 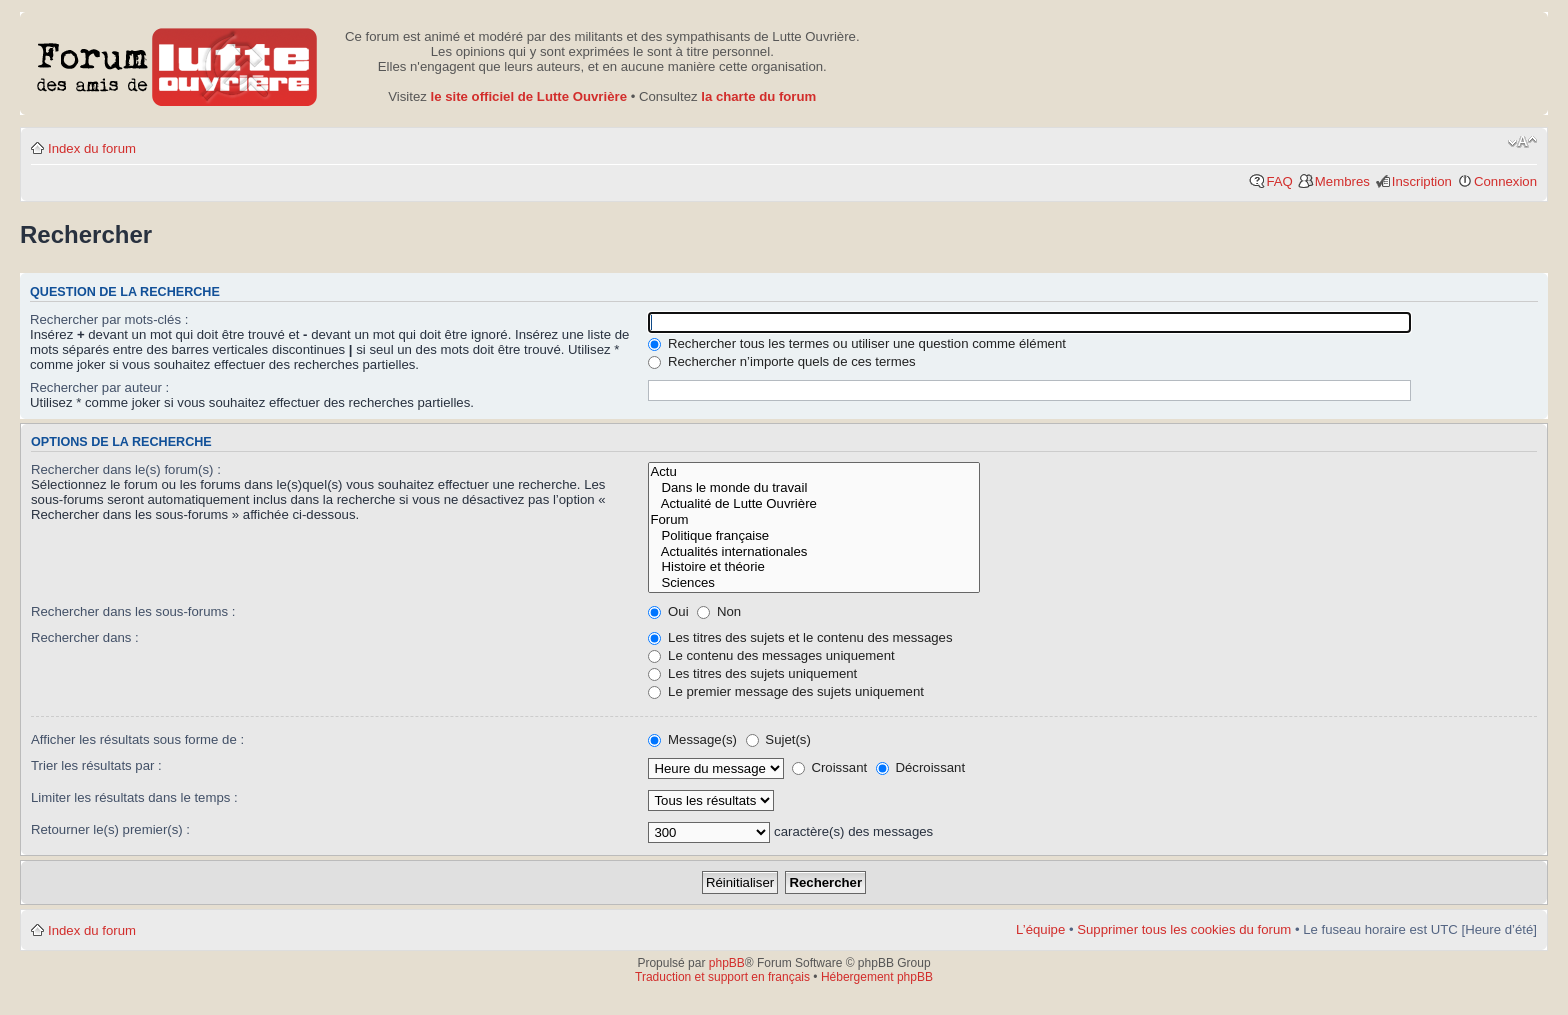 I want to click on Le contenu des messages uniquement, so click(x=771, y=655).